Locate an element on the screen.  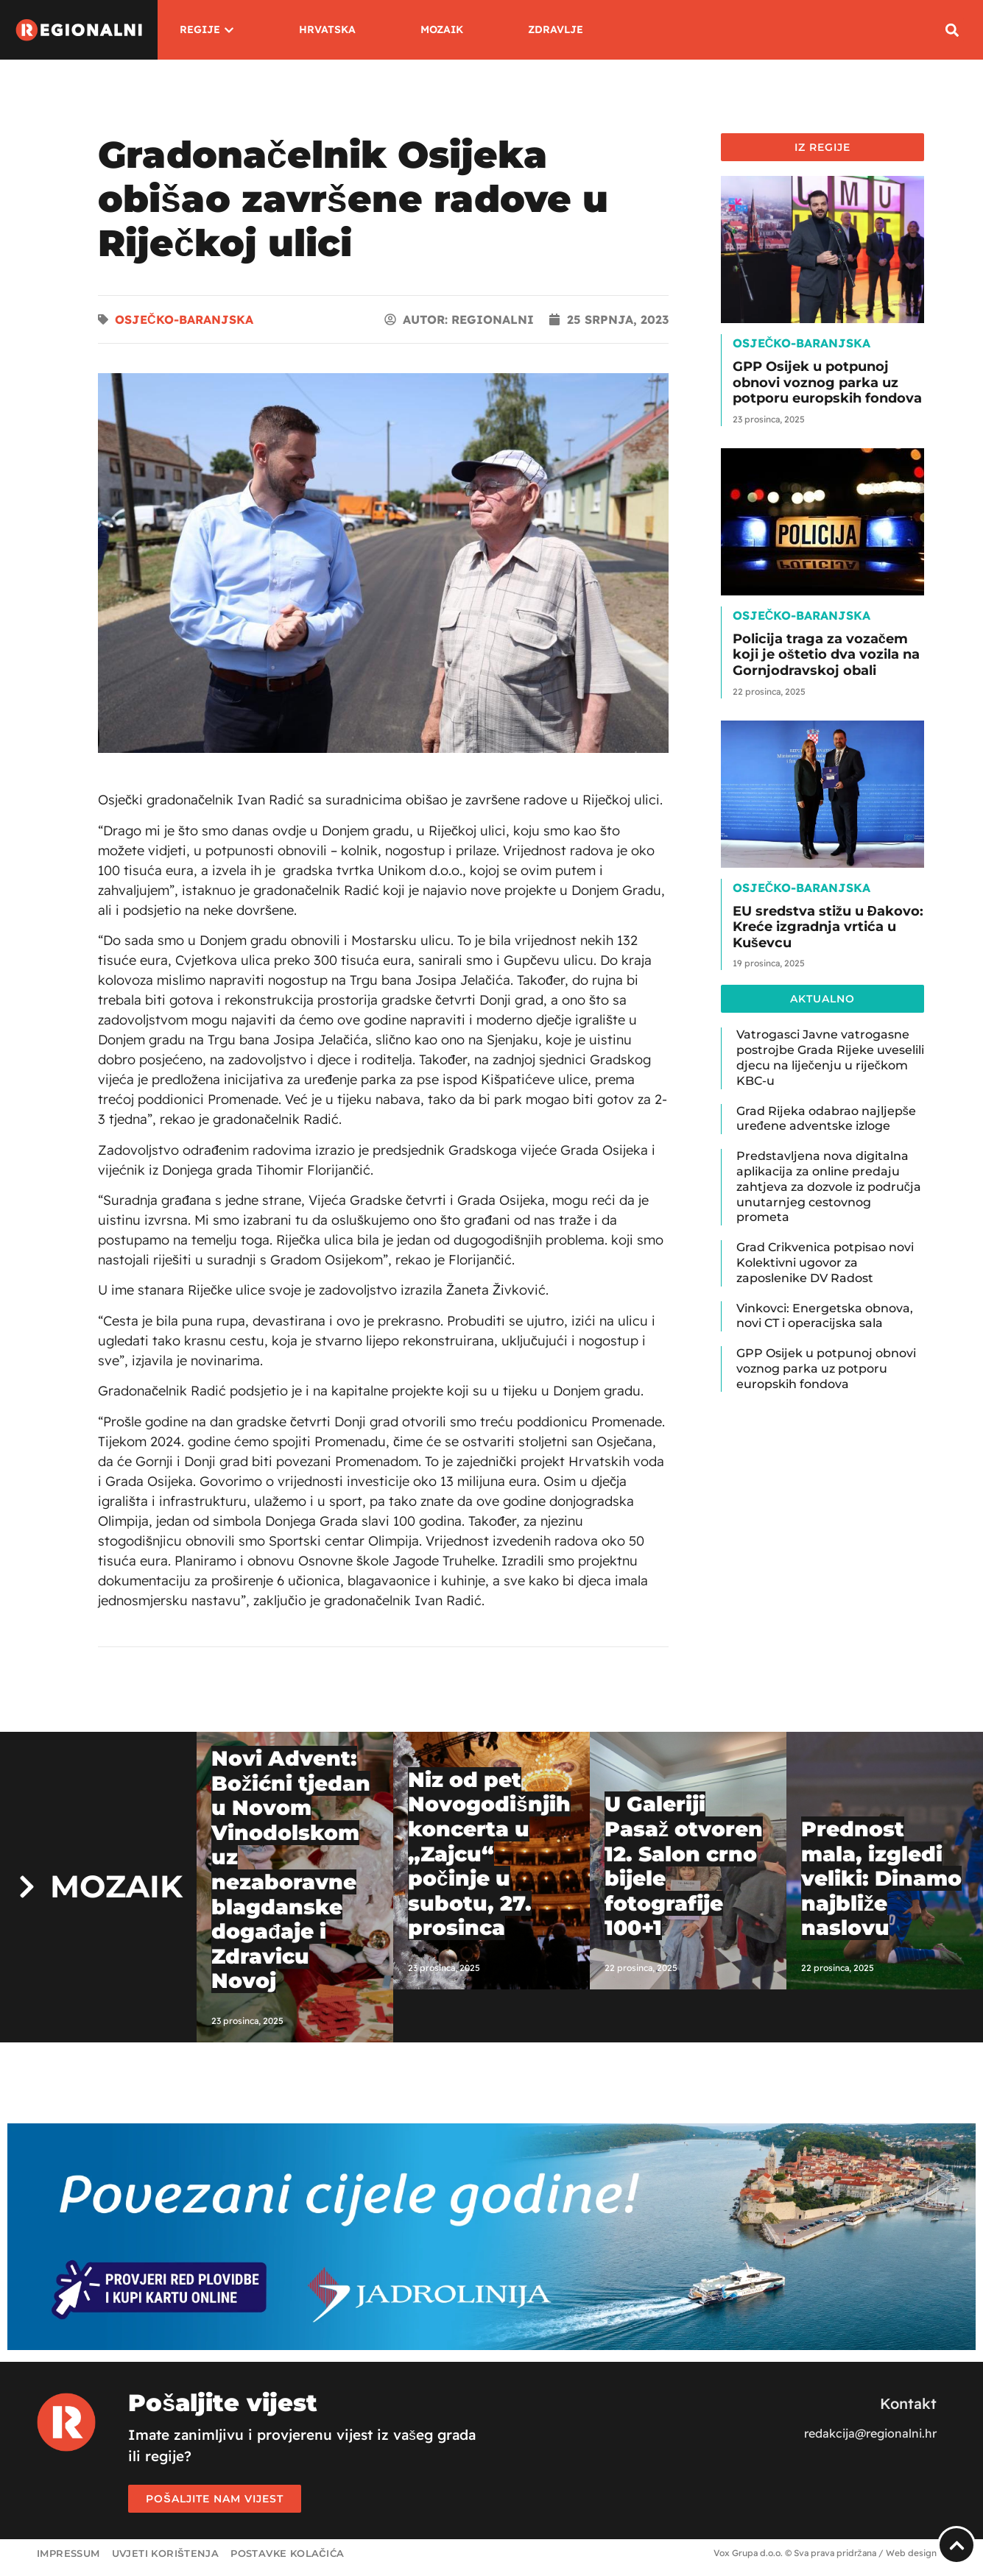
Grad Crikvenica potpisao novi Kolektivni ugovor za zaposlenike DV Radost is located at coordinates (825, 1262).